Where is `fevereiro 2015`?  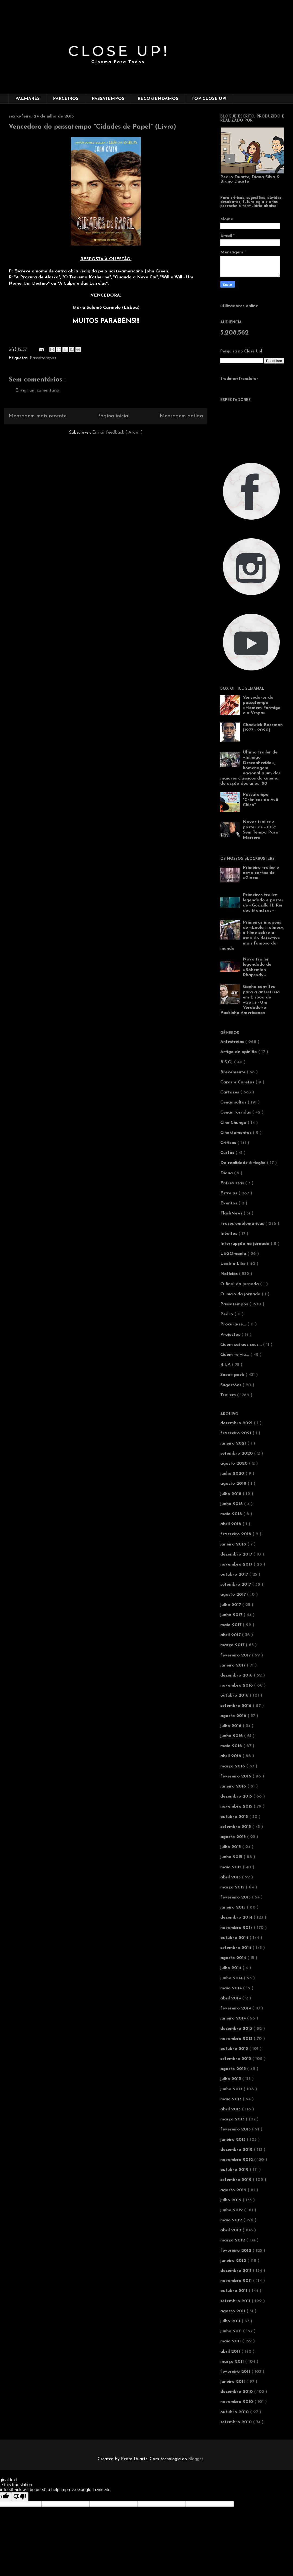
fevereiro 2015 is located at coordinates (236, 1897).